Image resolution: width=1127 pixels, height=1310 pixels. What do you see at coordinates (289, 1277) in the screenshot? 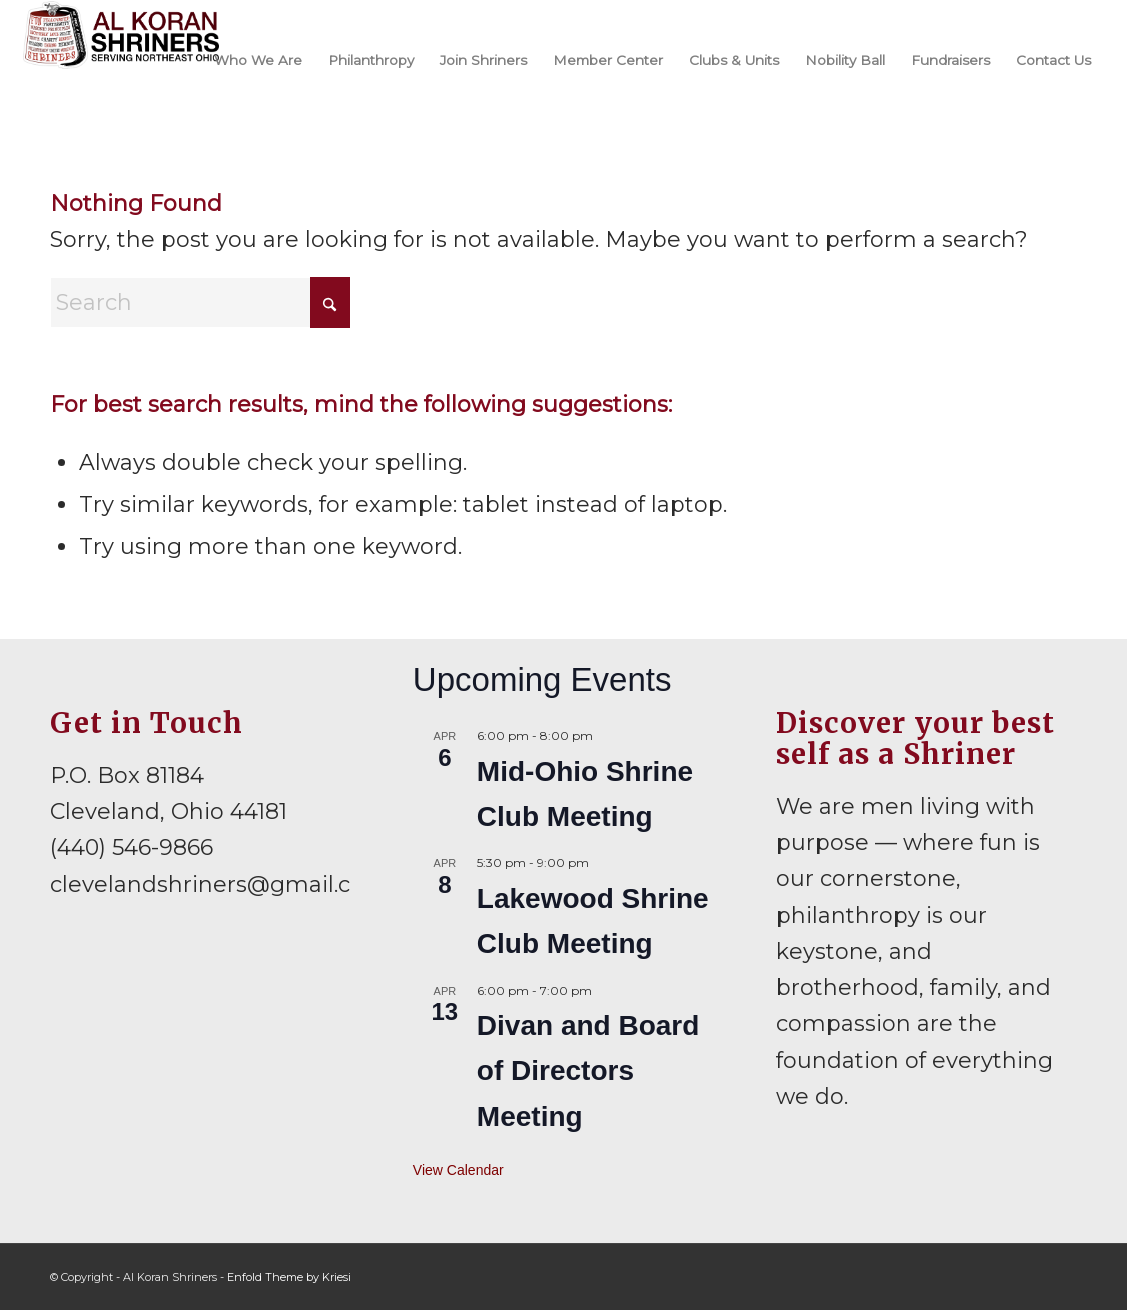
I see `Enfold Theme by Kriesi` at bounding box center [289, 1277].